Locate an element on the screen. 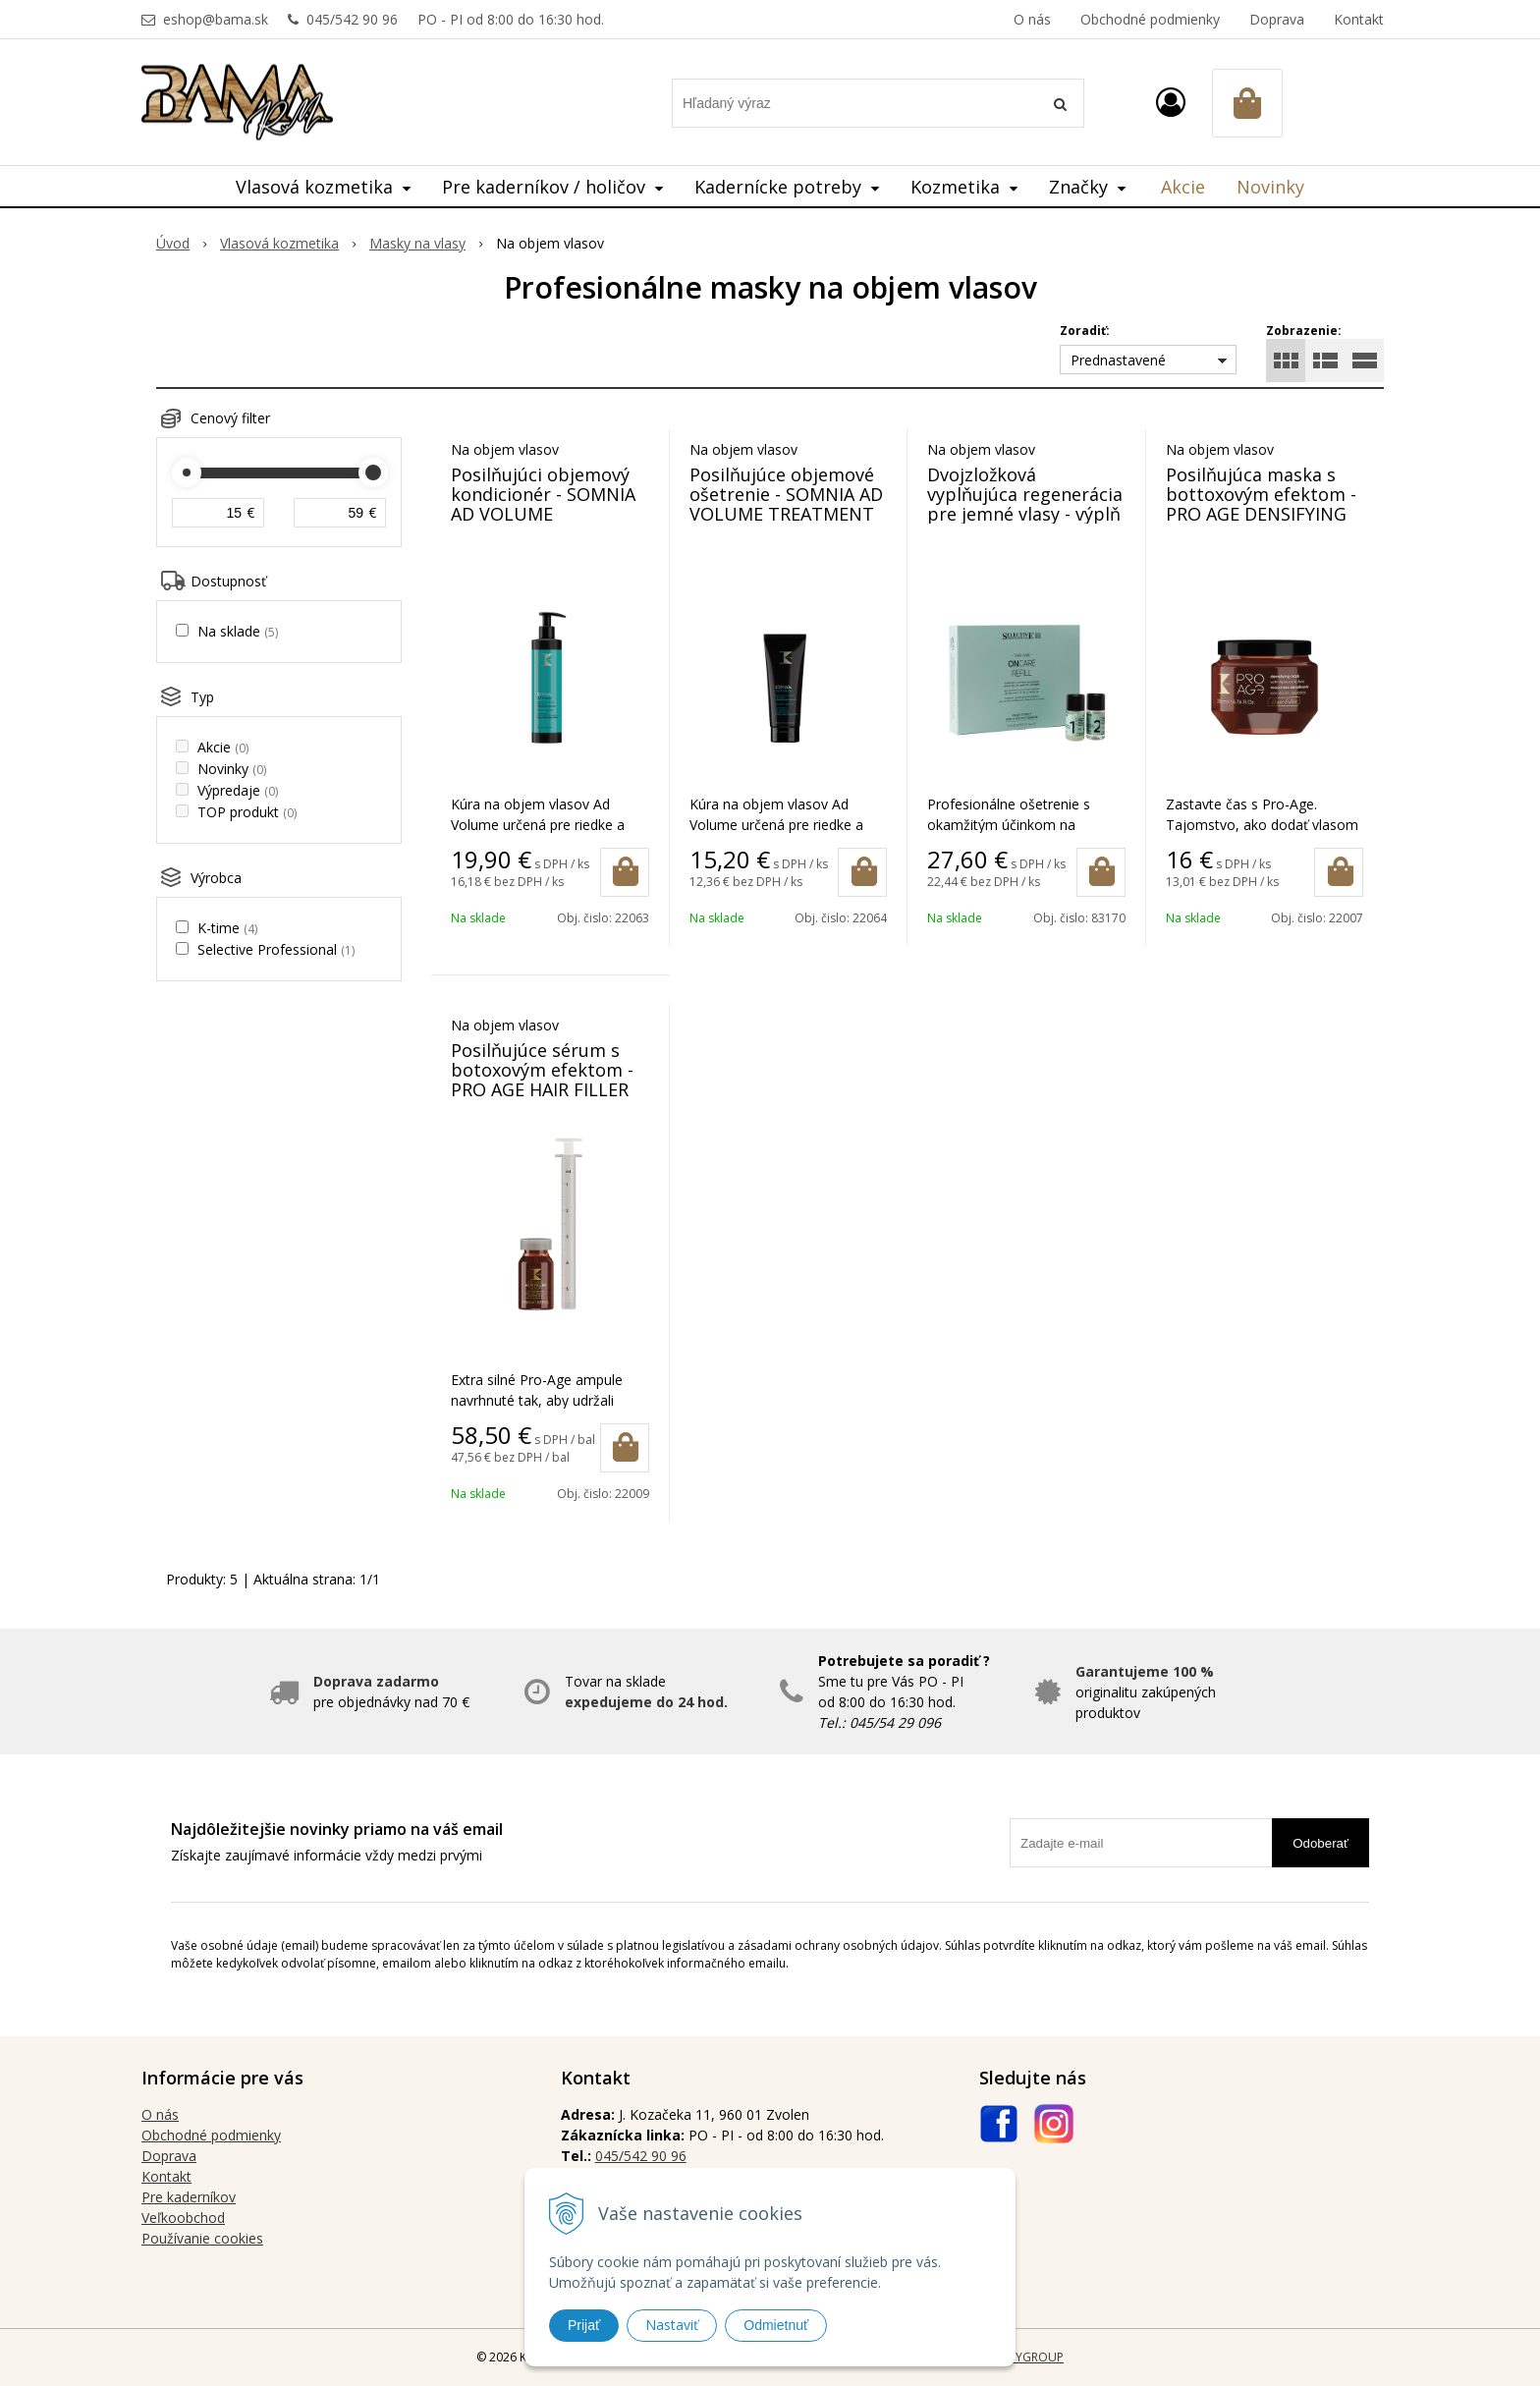  Doprava is located at coordinates (1276, 19).